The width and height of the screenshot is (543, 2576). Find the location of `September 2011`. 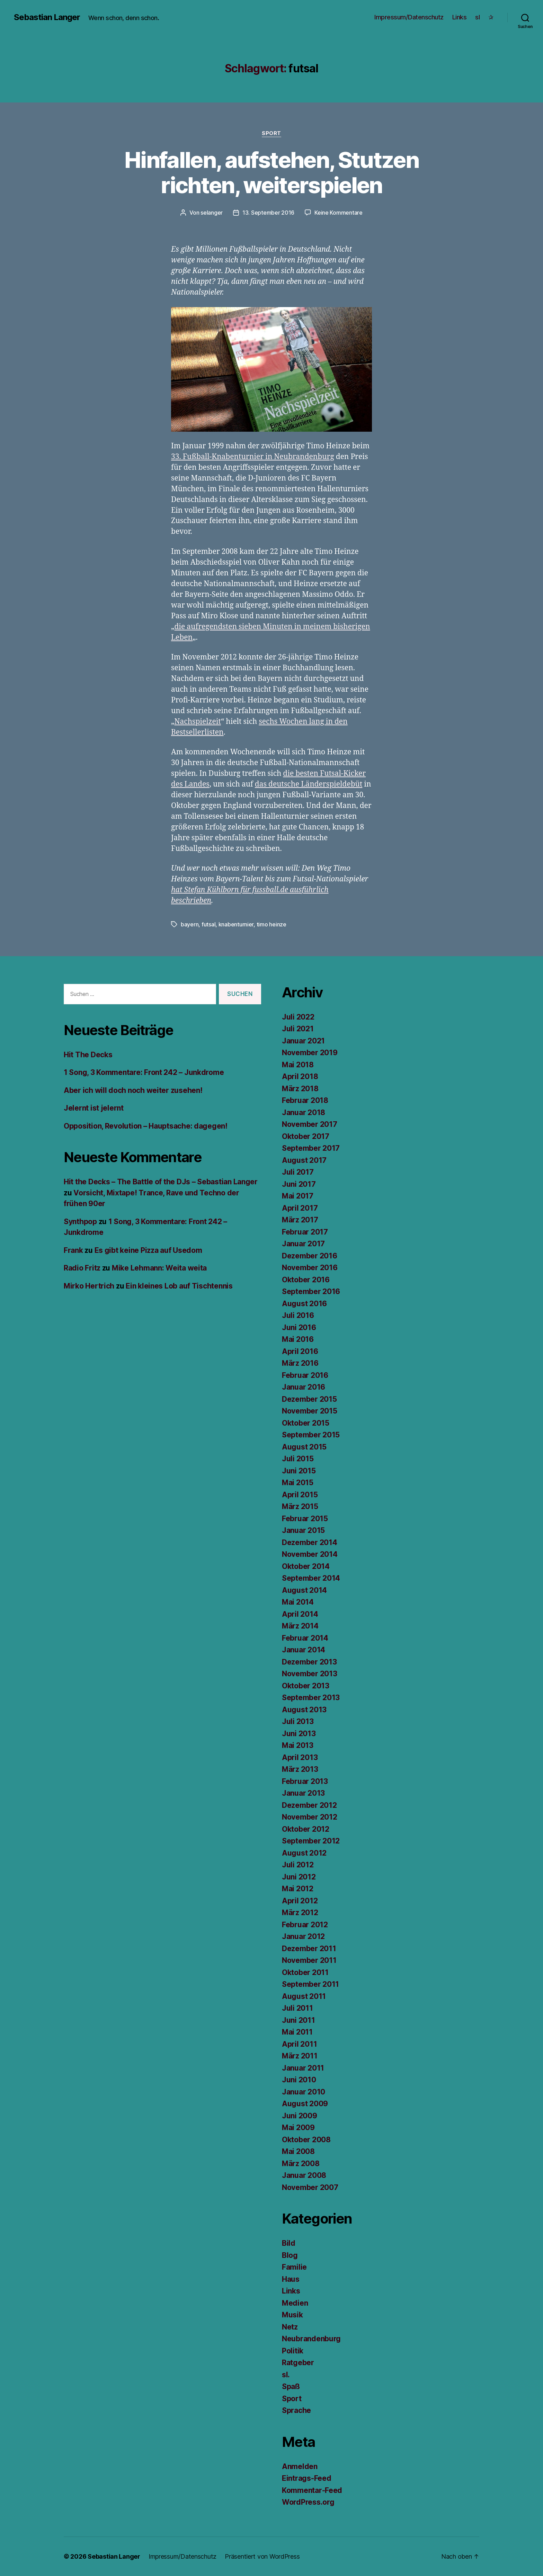

September 2011 is located at coordinates (310, 1984).